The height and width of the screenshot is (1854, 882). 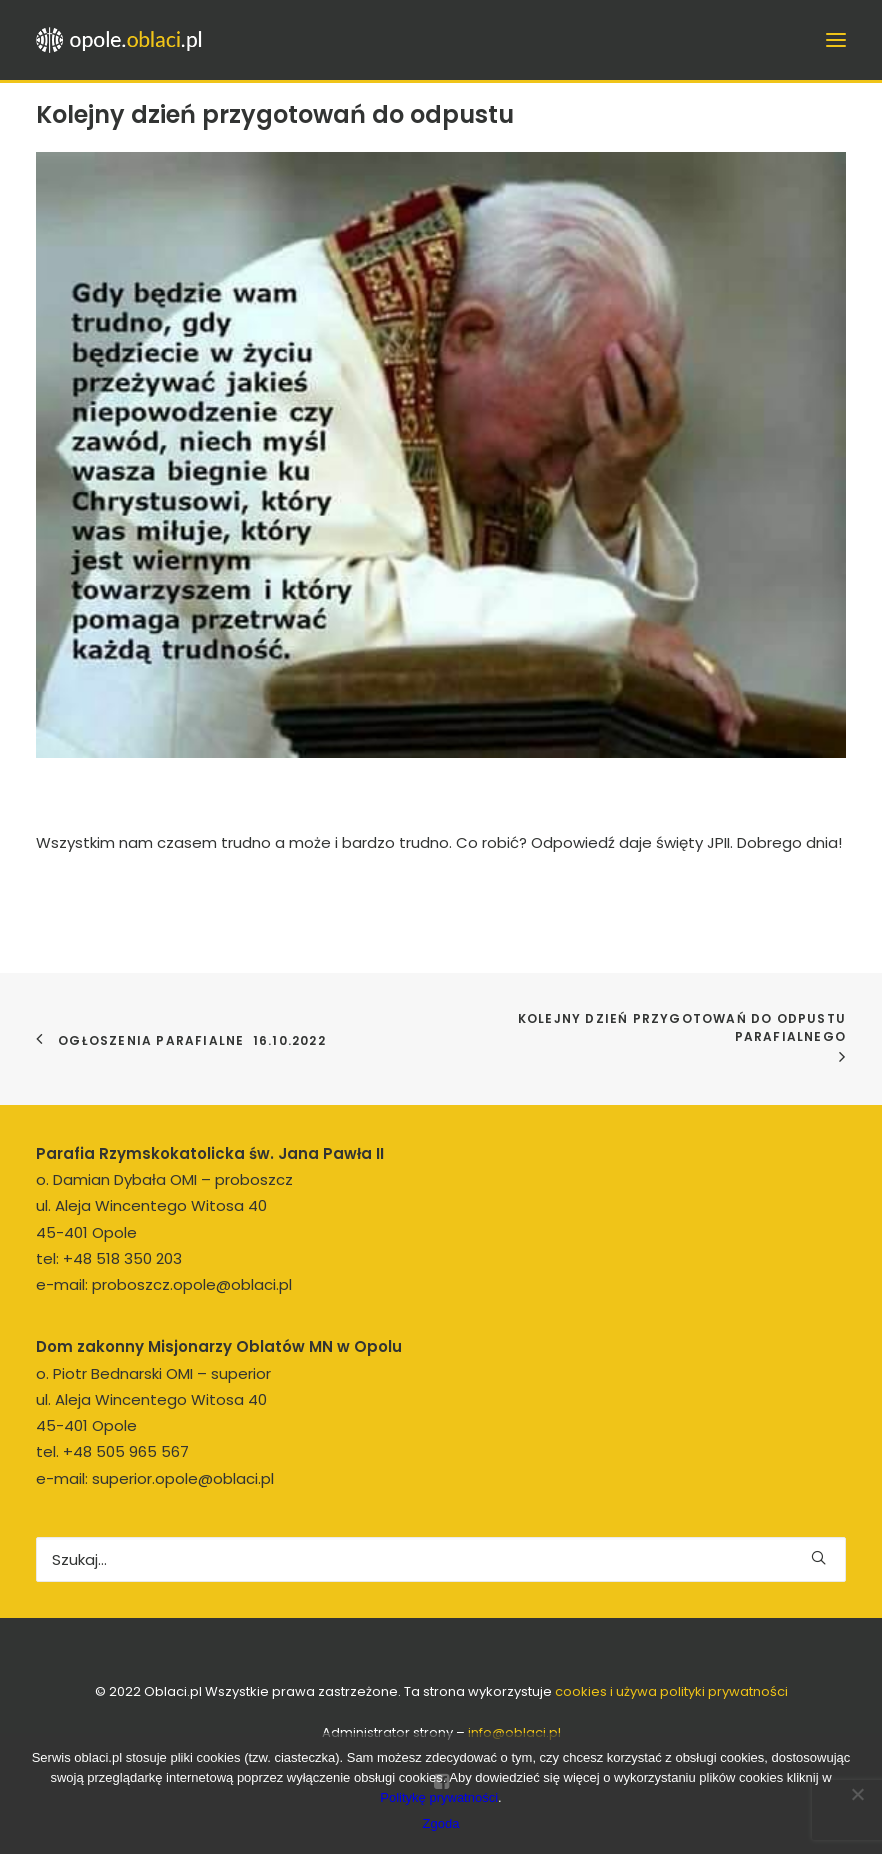 I want to click on proboszcz.opole@oblaci.pl, so click(x=192, y=1284).